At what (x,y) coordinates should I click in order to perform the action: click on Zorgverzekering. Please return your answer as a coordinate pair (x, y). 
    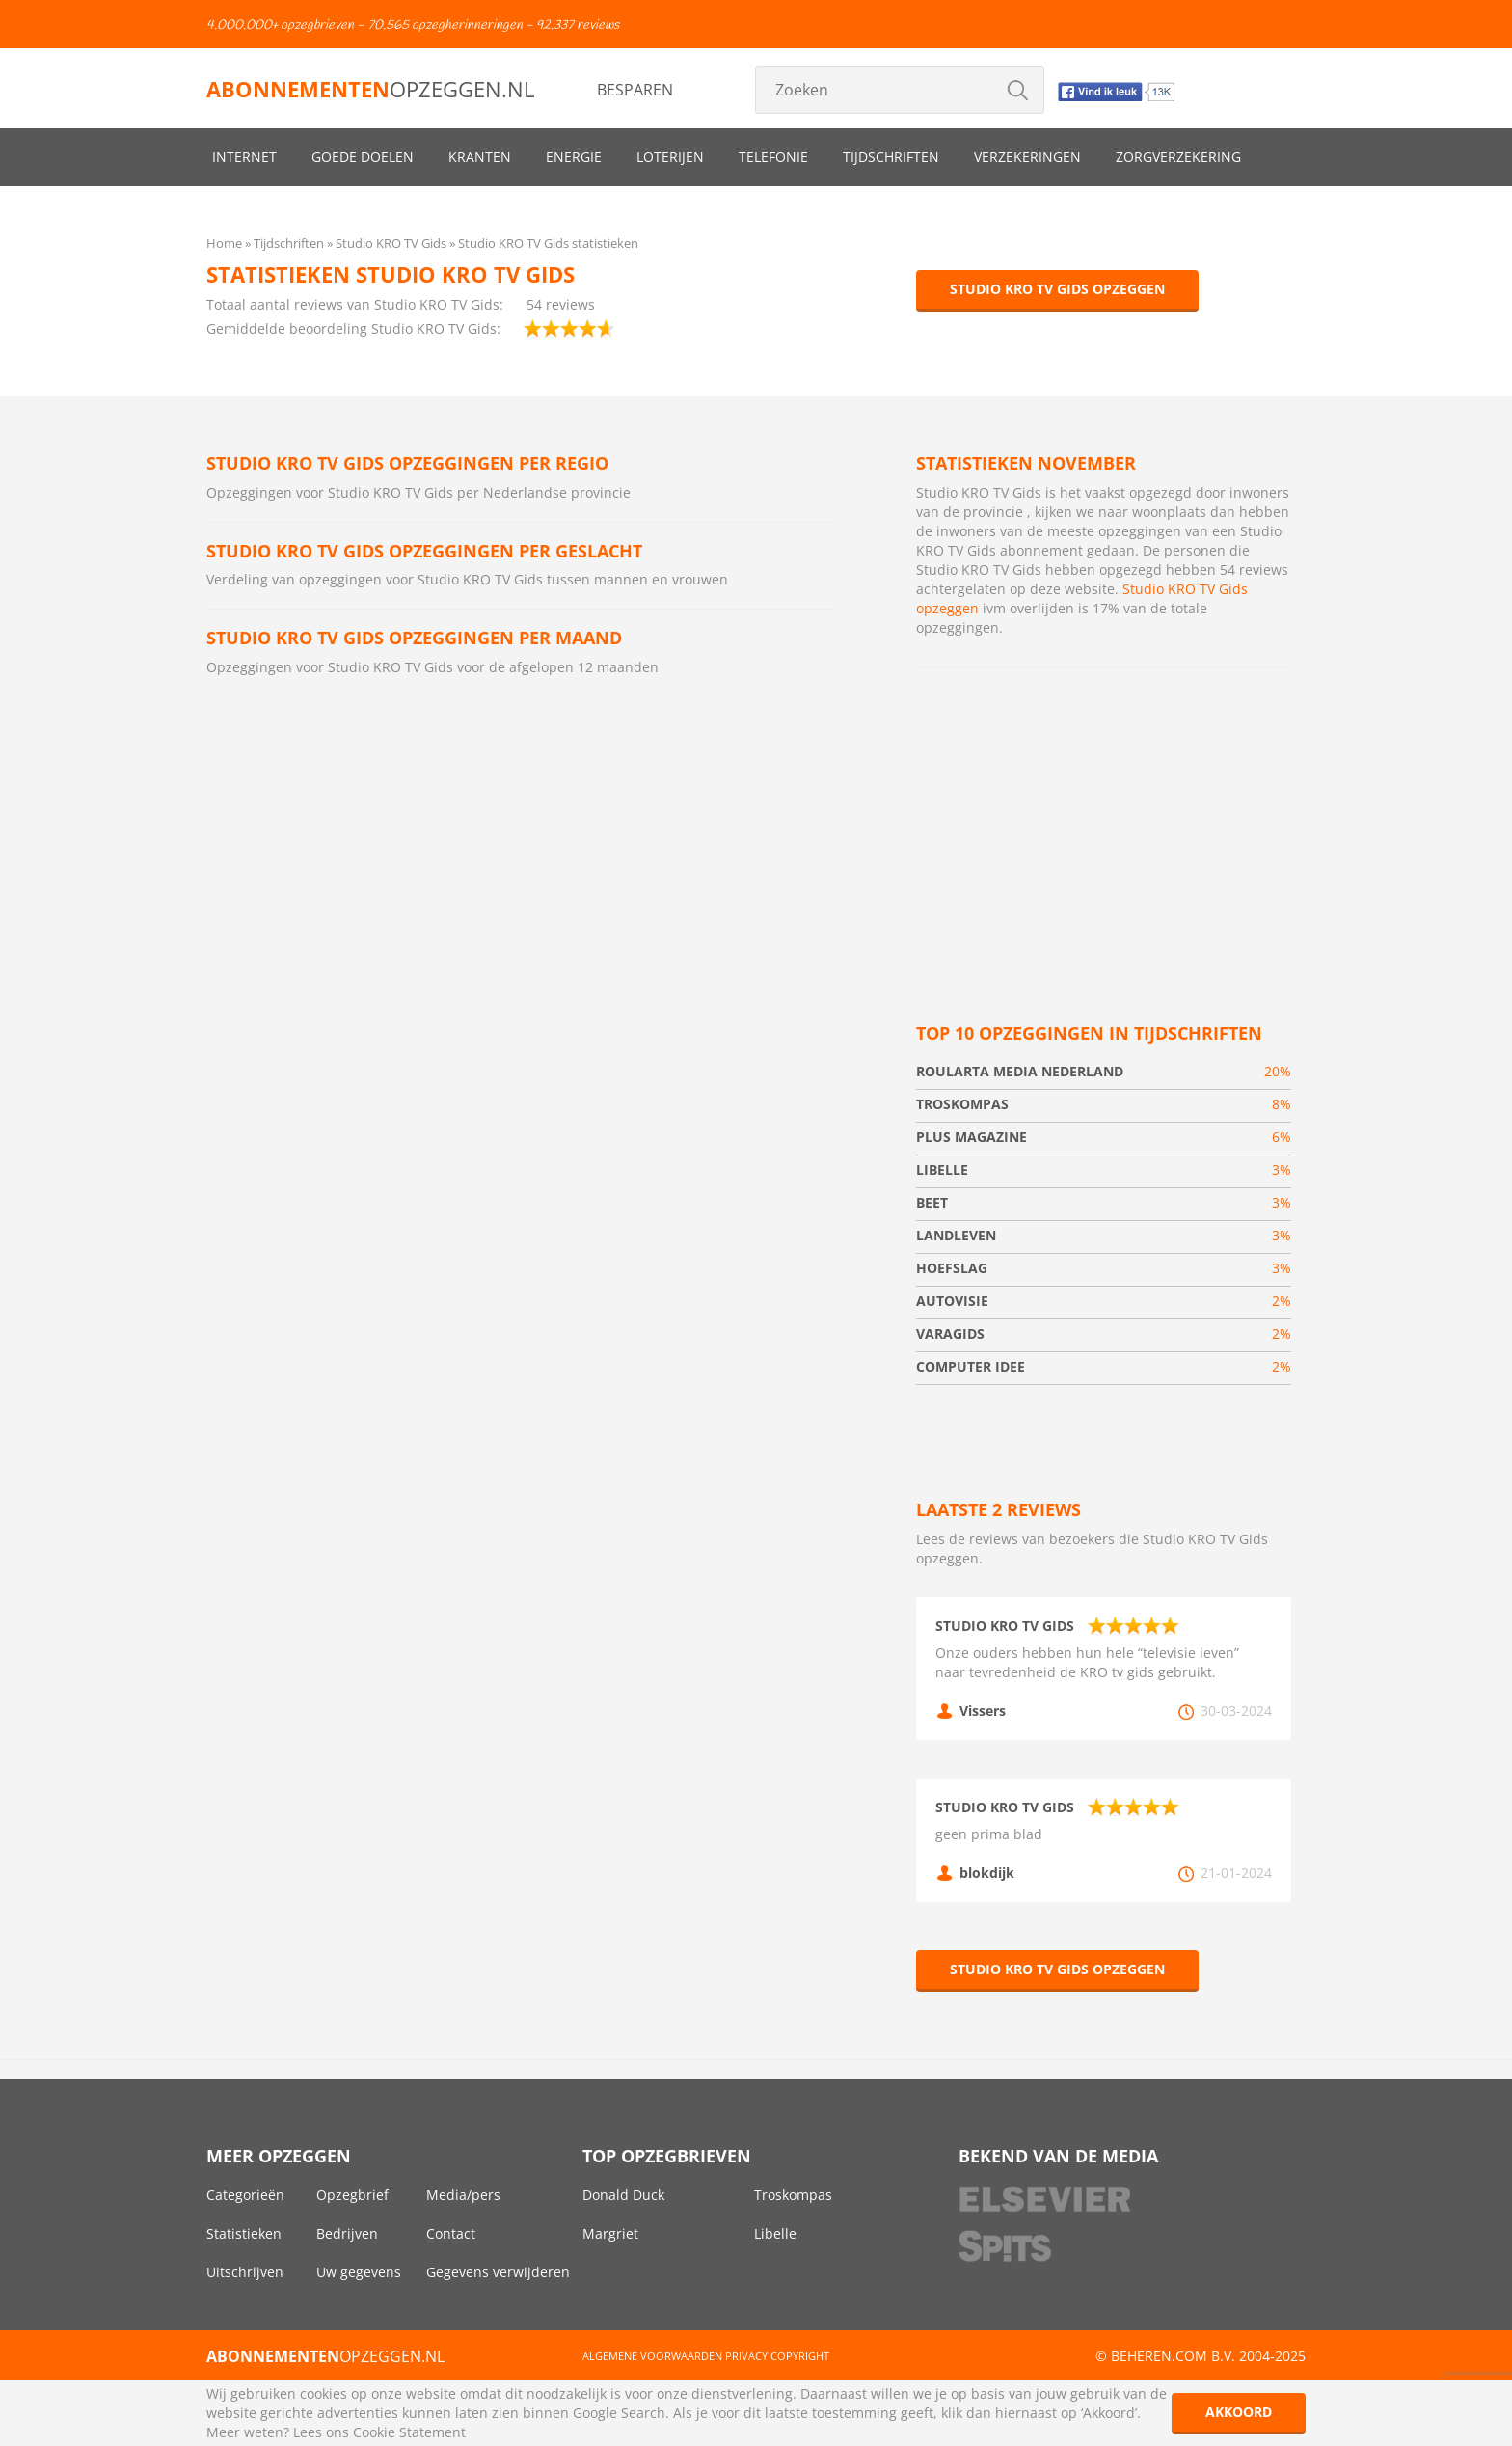
    Looking at the image, I should click on (1178, 157).